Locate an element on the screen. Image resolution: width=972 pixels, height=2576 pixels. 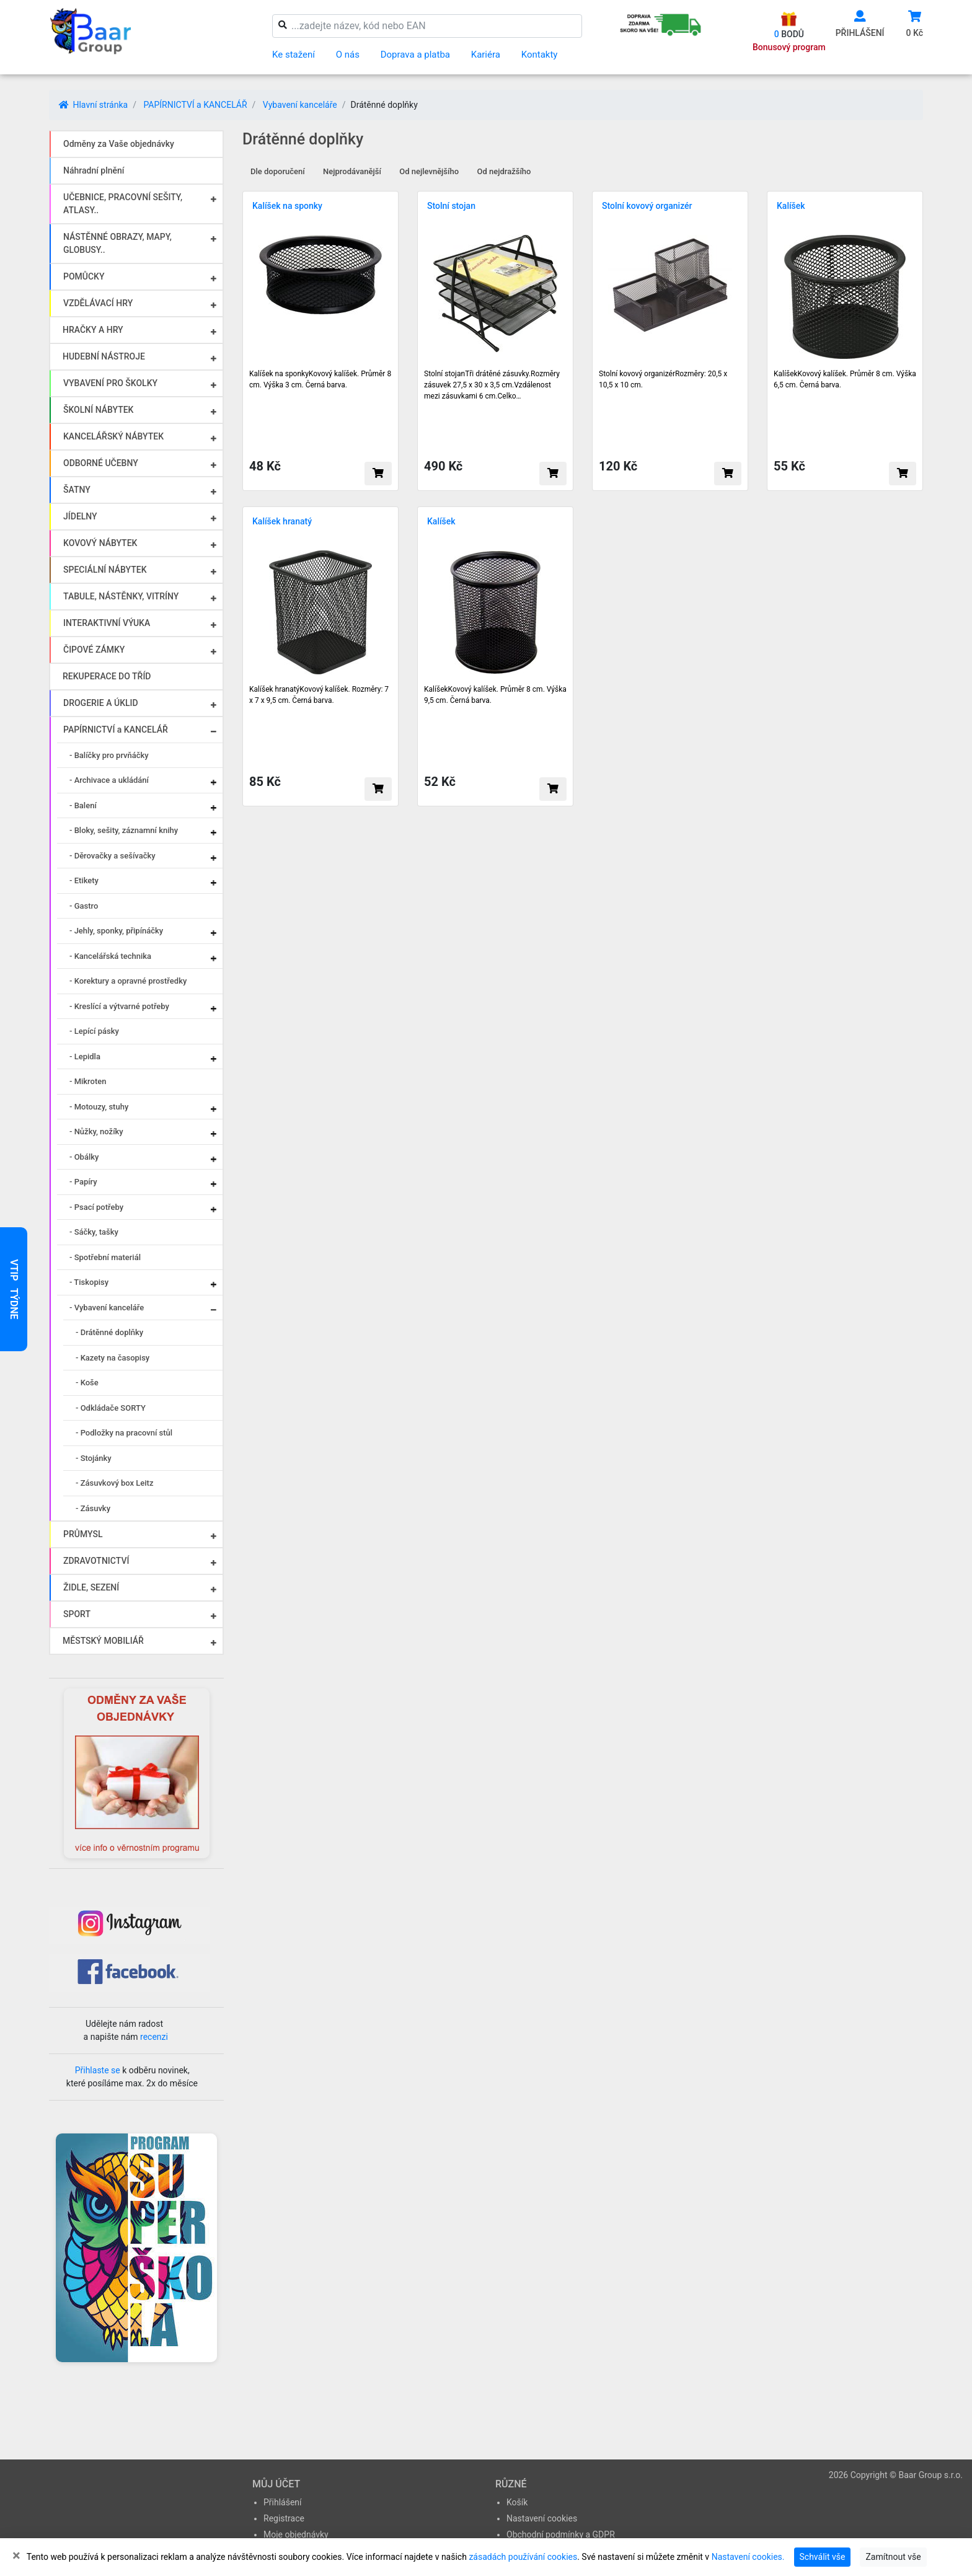
Odměny za Vaše objednávky is located at coordinates (118, 144).